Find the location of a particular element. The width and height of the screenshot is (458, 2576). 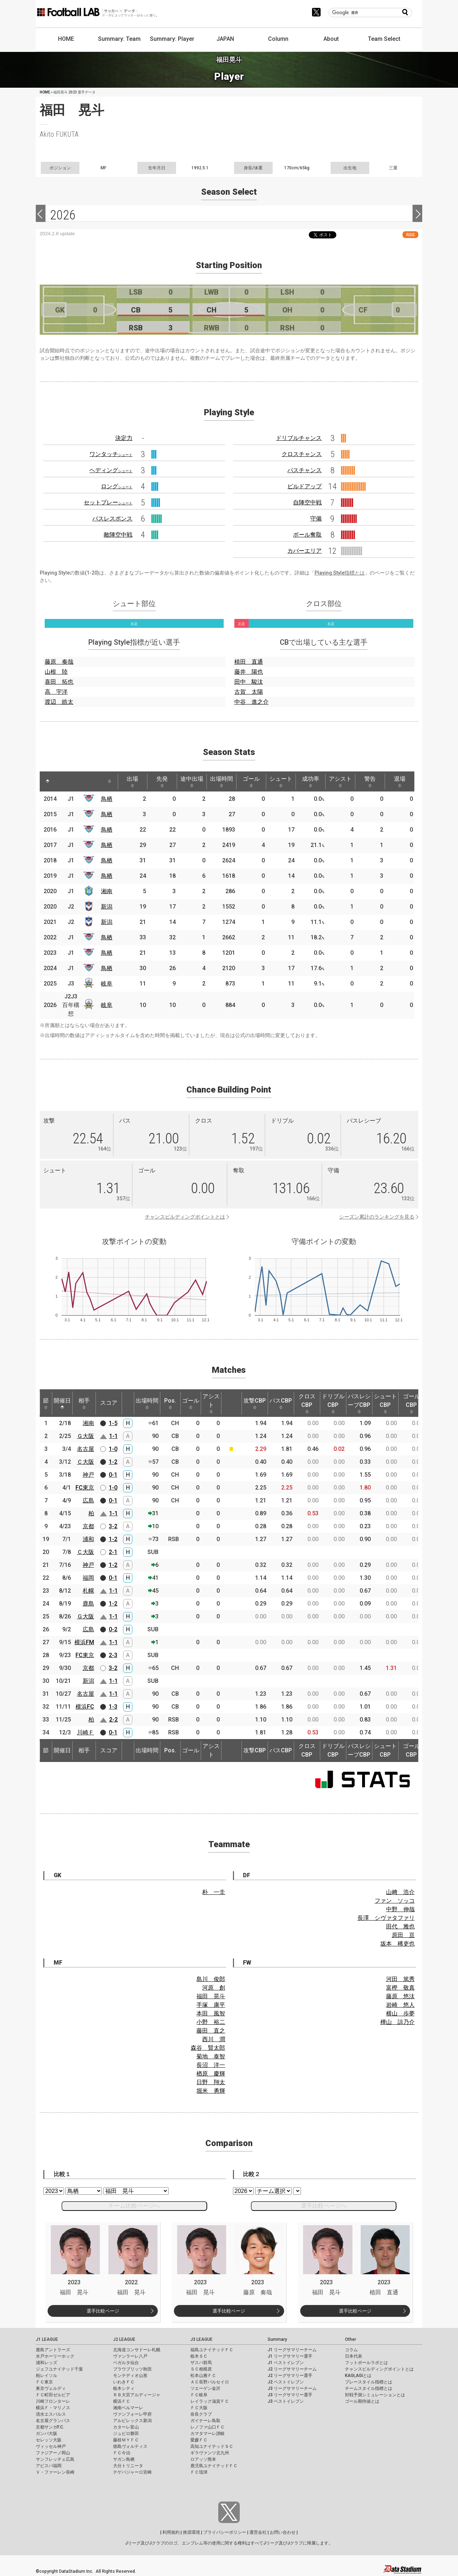

チーム比較ページへ is located at coordinates (134, 2206).